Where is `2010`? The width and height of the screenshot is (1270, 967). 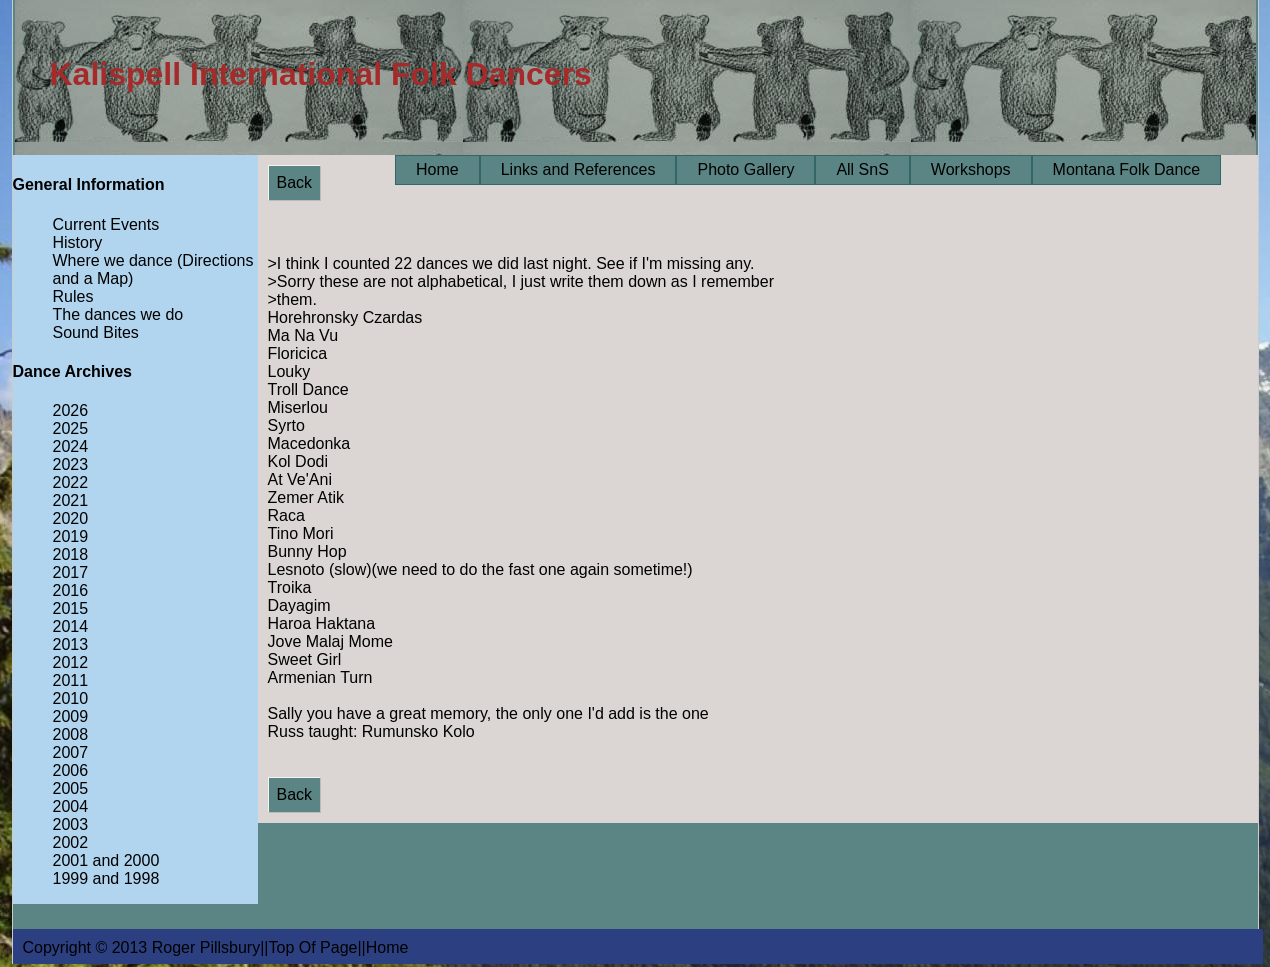 2010 is located at coordinates (71, 698).